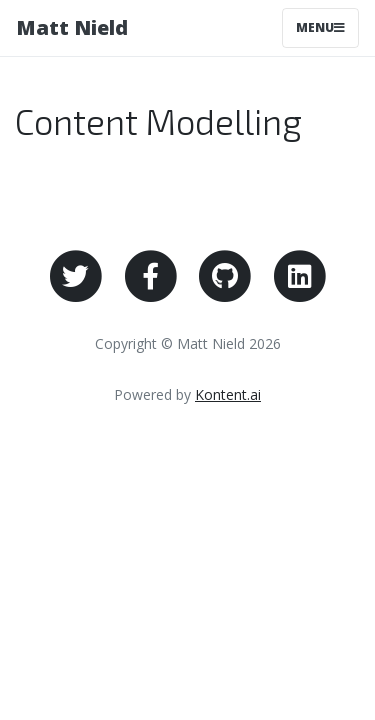 The image size is (375, 720). What do you see at coordinates (228, 394) in the screenshot?
I see `Kontent.ai` at bounding box center [228, 394].